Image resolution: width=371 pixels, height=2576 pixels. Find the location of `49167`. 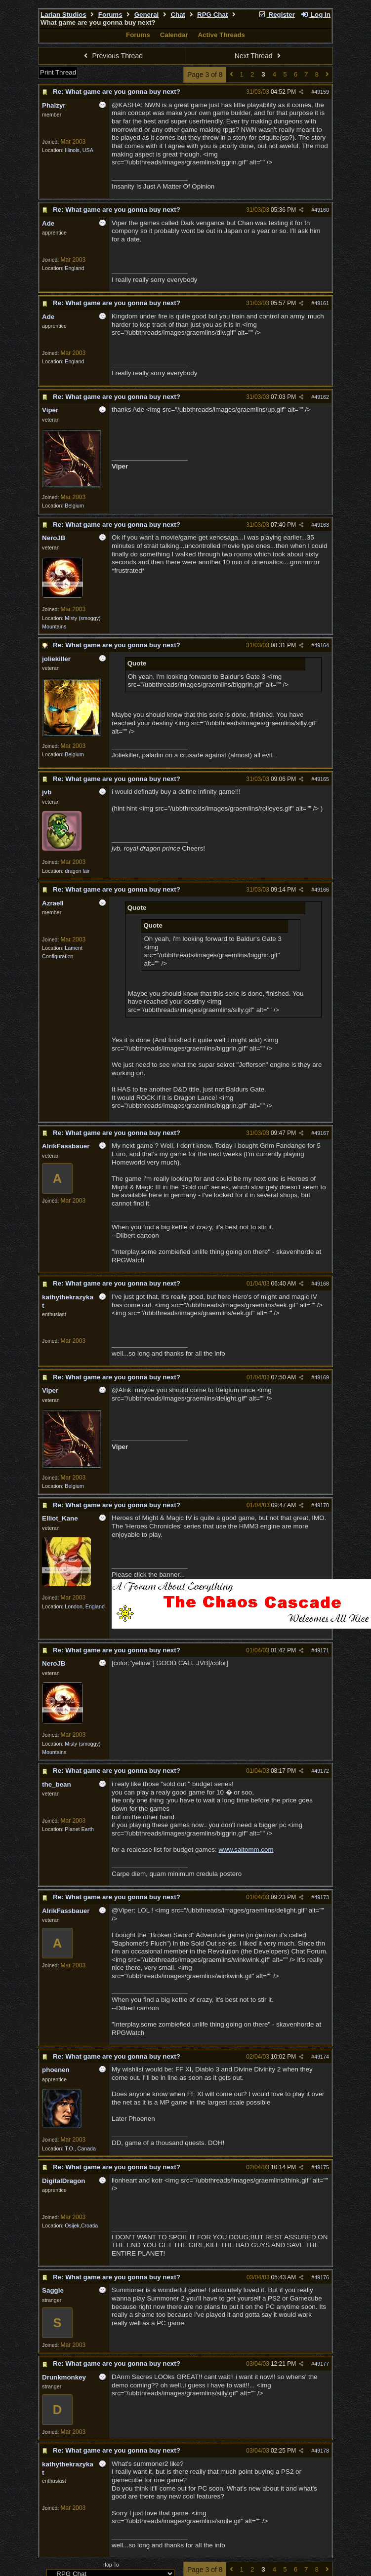

49167 is located at coordinates (321, 1133).